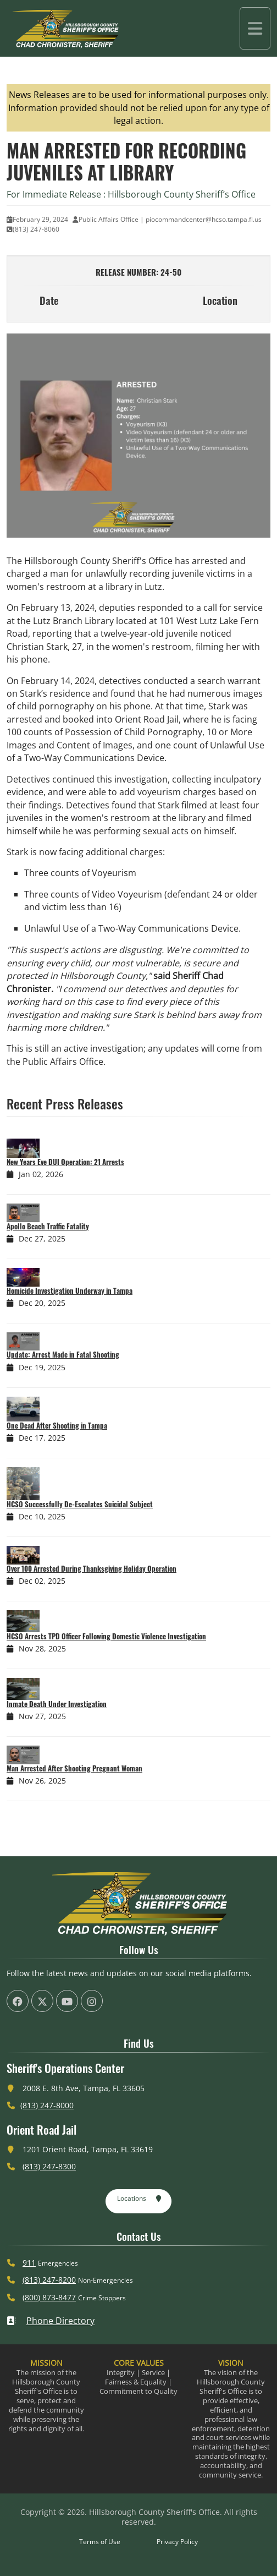 The image size is (277, 2576). I want to click on [HCSO YouTube Channel (offsite link)], so click(67, 2001).